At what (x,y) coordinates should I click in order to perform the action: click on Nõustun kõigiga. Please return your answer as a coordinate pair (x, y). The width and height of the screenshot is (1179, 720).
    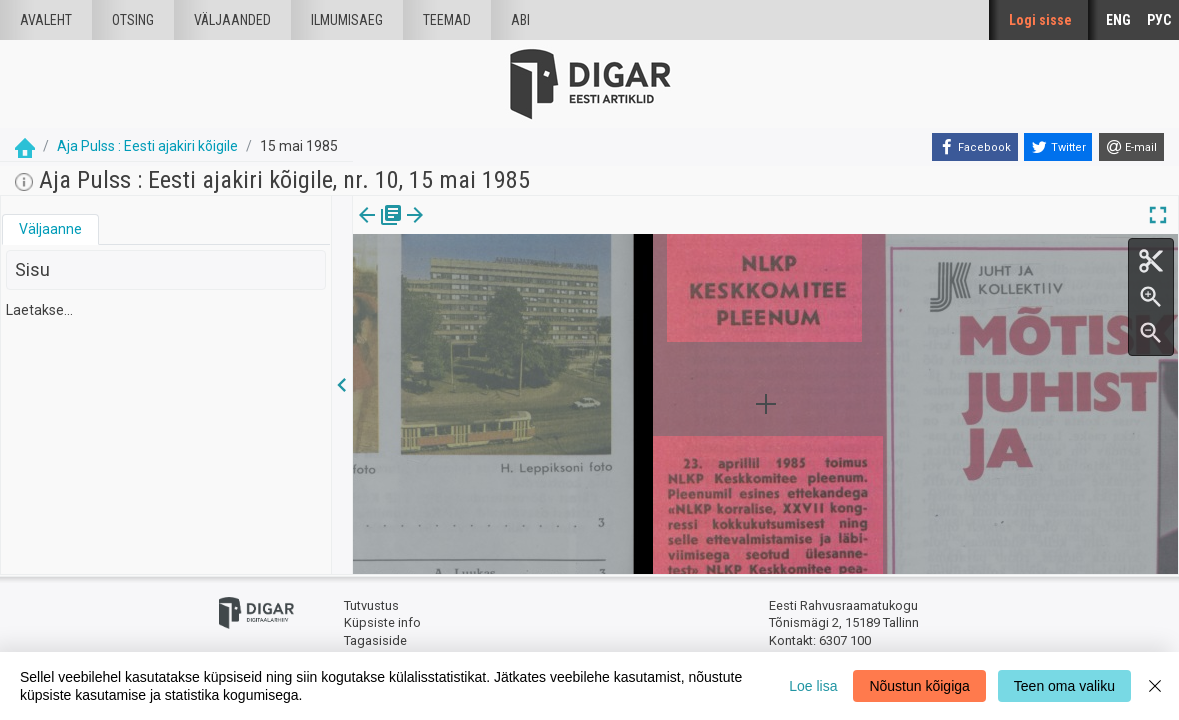
    Looking at the image, I should click on (919, 686).